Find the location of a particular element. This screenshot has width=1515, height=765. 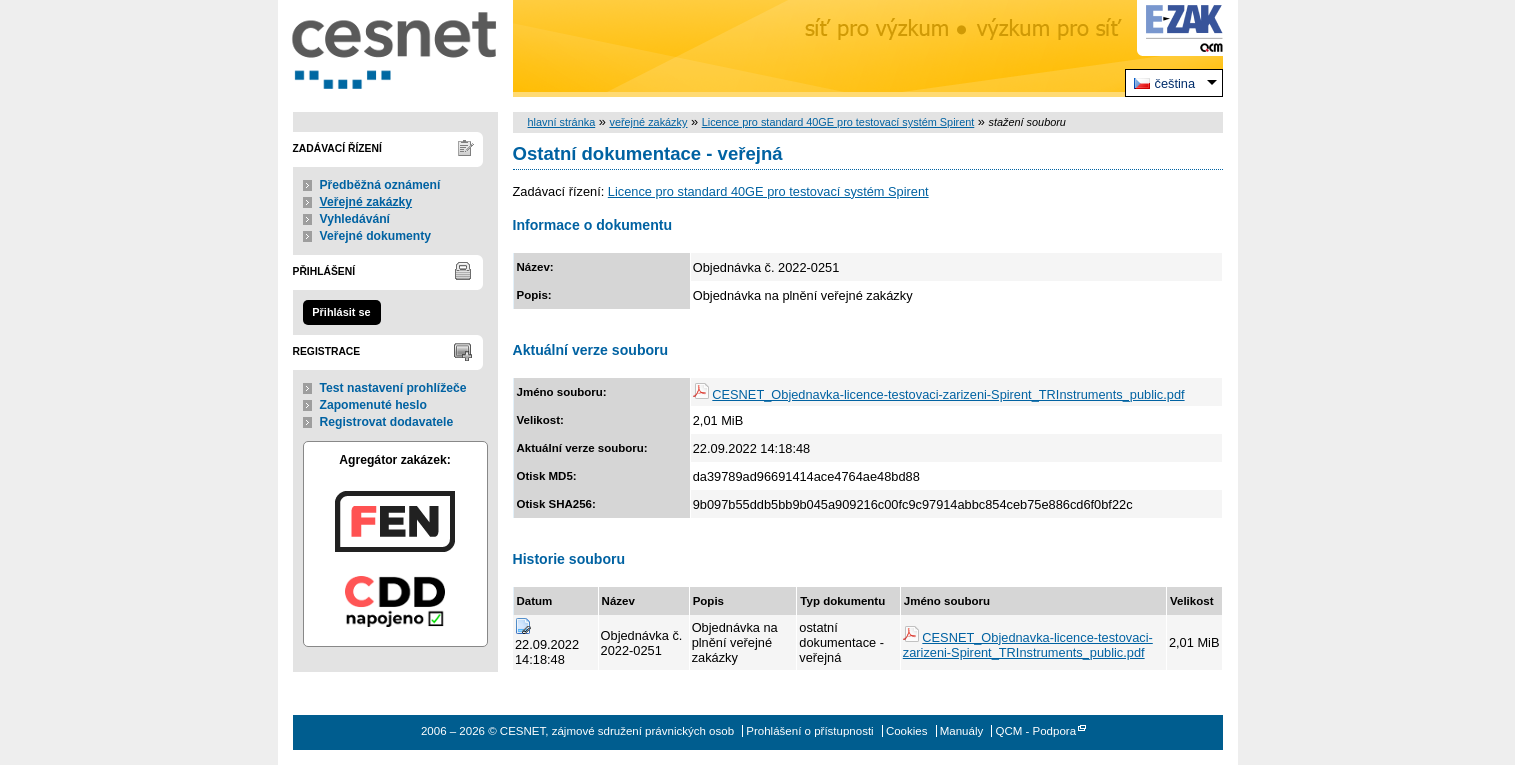

Registrovat dodavatele is located at coordinates (387, 422).